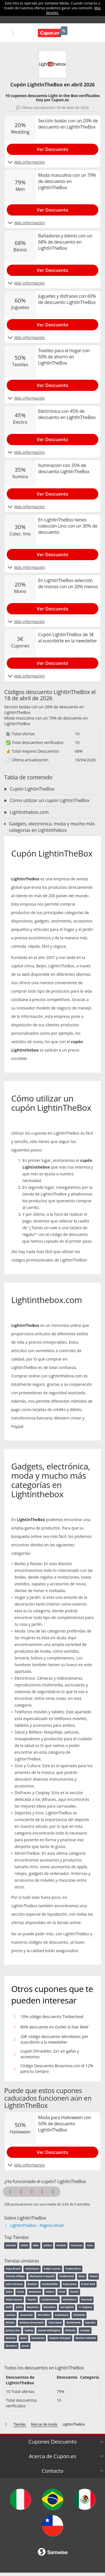 This screenshot has width=105, height=2576. I want to click on Montblanc, so click(69, 2299).